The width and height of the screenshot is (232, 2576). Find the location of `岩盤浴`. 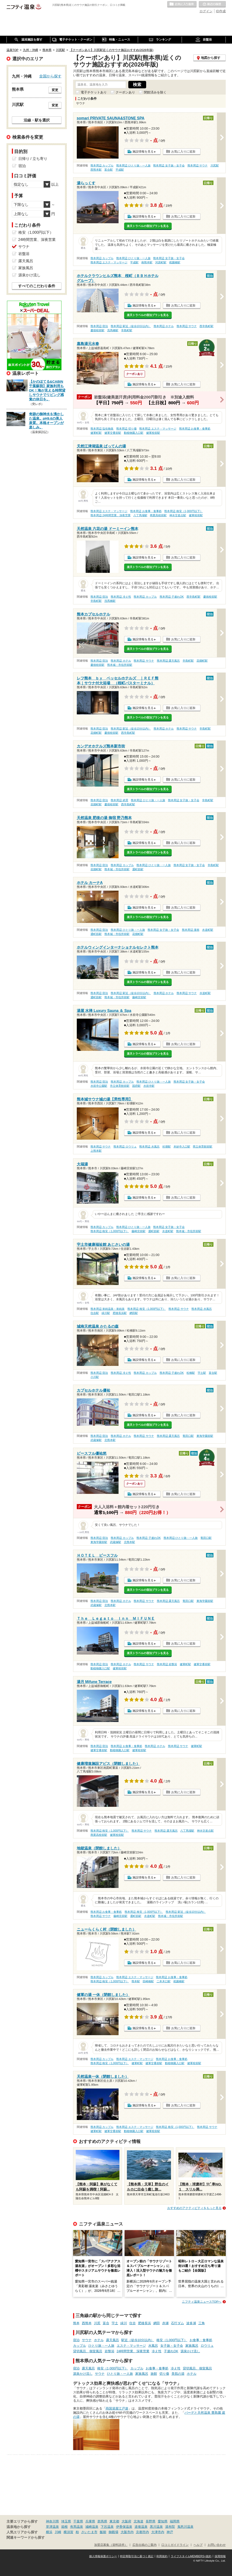

岩盤浴 is located at coordinates (109, 2351).